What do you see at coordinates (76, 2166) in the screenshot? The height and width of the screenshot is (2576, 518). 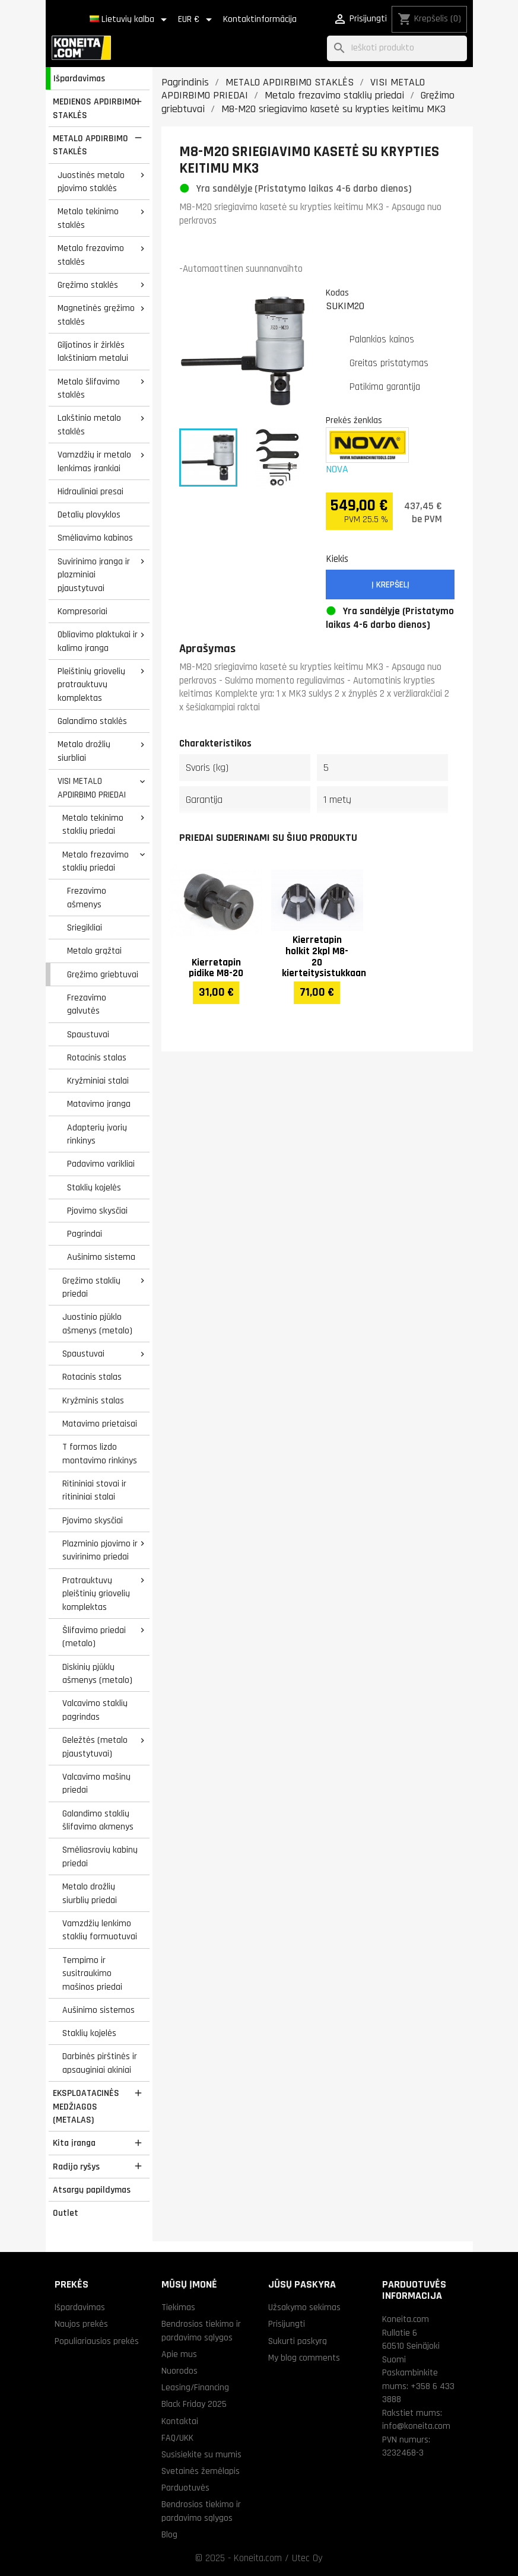 I see `Radijo ryšys` at bounding box center [76, 2166].